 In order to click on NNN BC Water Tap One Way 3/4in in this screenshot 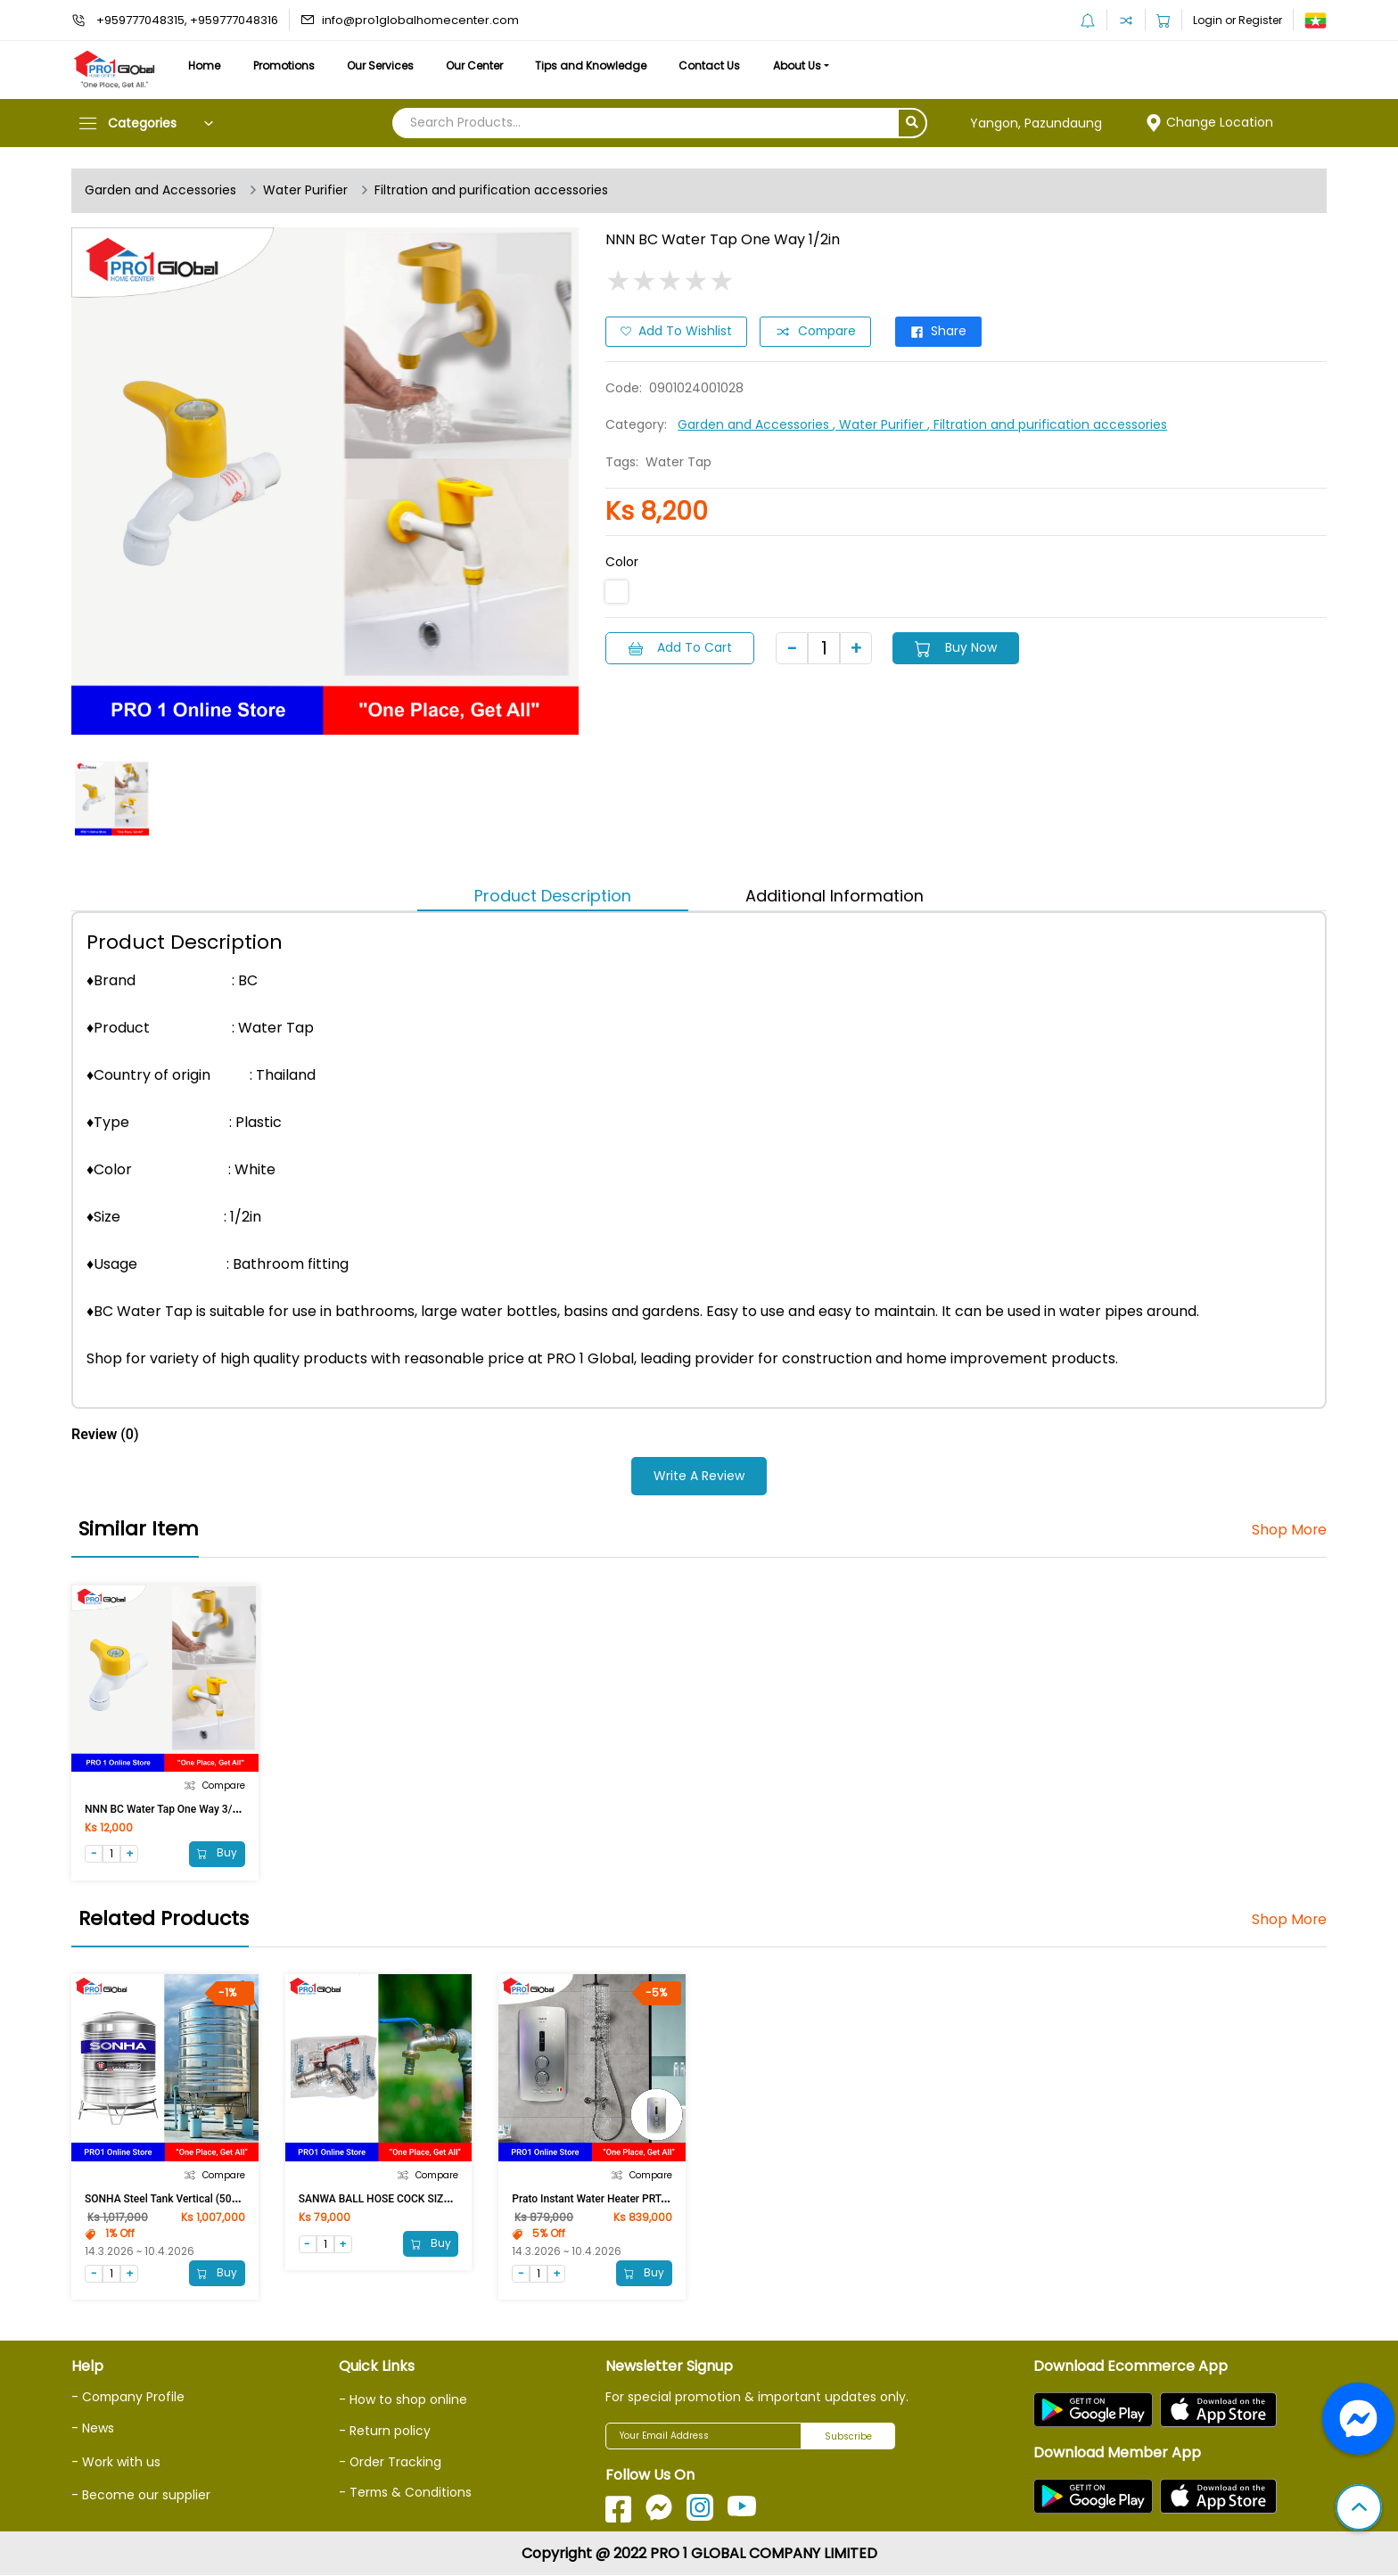, I will do `click(166, 1808)`.